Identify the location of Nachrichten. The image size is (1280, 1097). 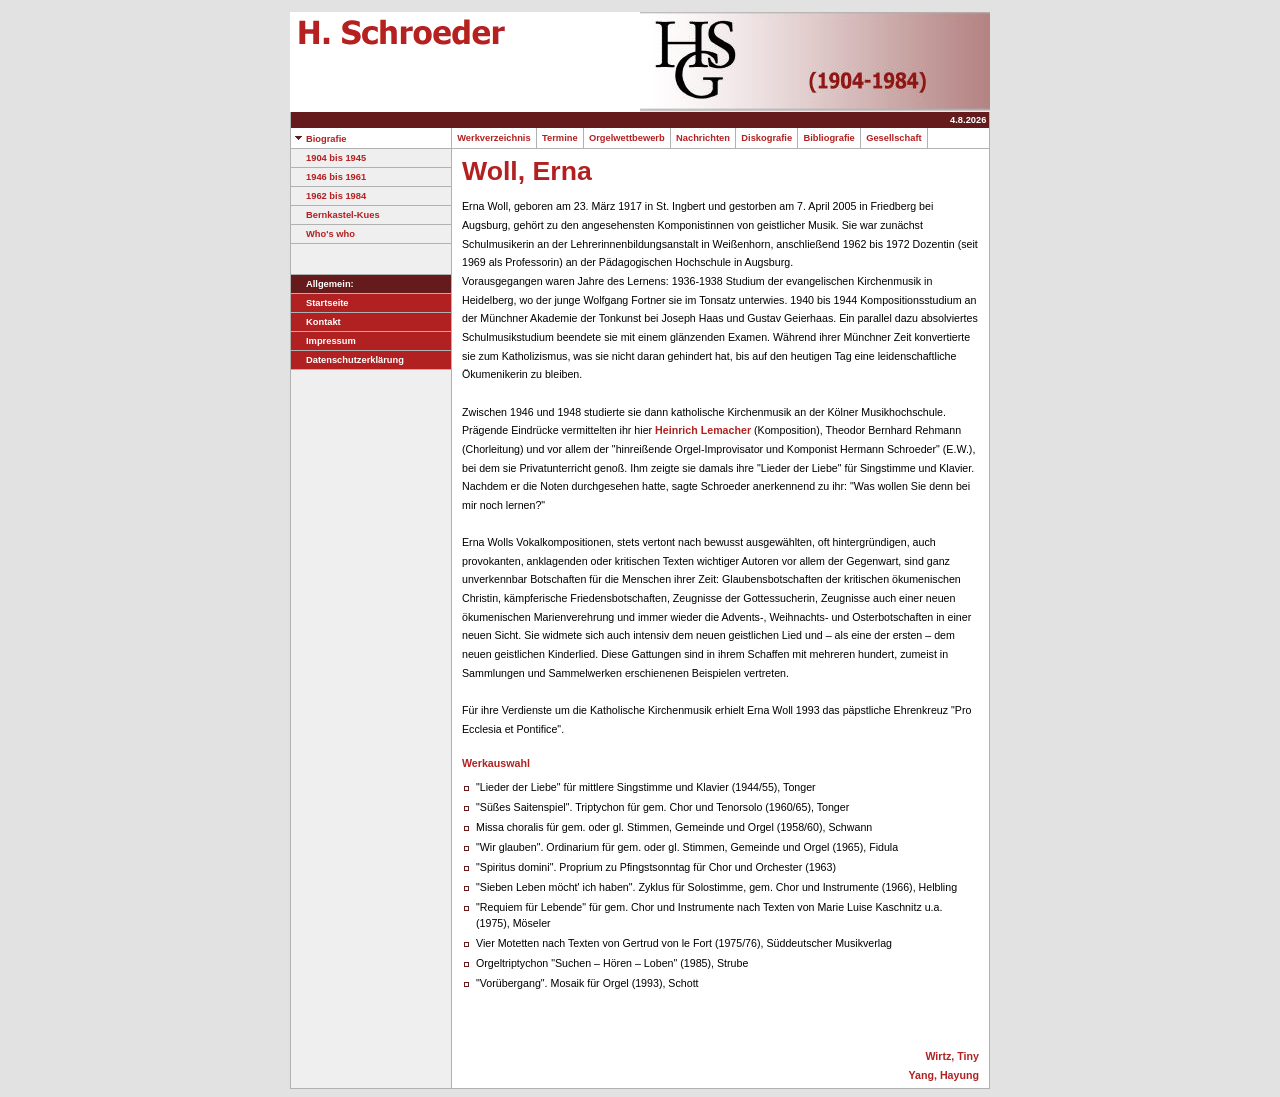
(703, 138).